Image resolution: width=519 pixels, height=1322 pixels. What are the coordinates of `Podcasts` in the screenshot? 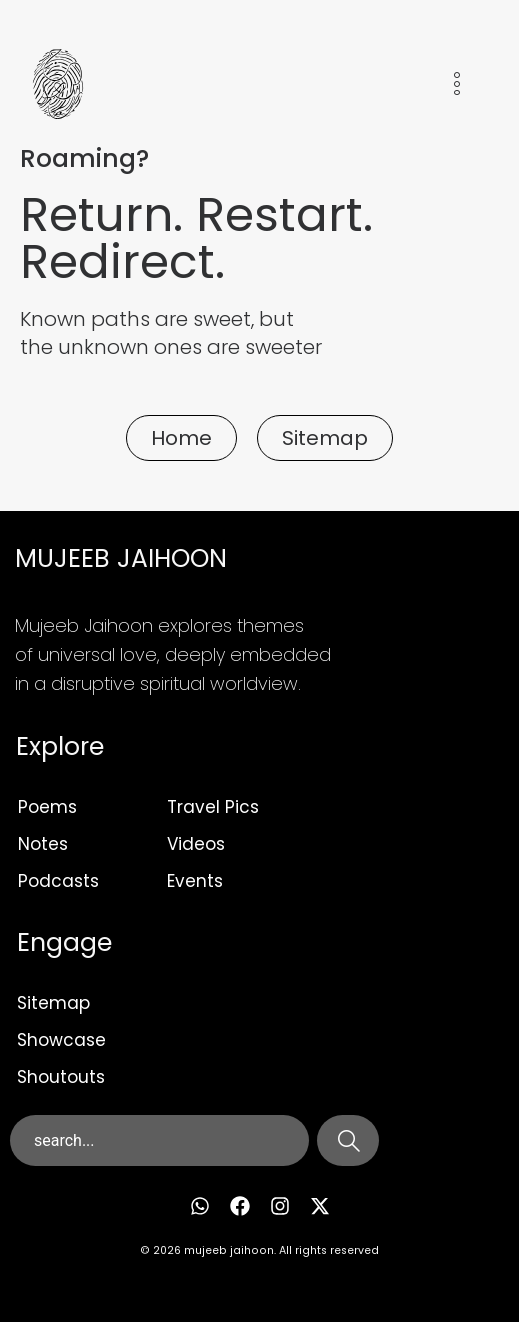 It's located at (58, 881).